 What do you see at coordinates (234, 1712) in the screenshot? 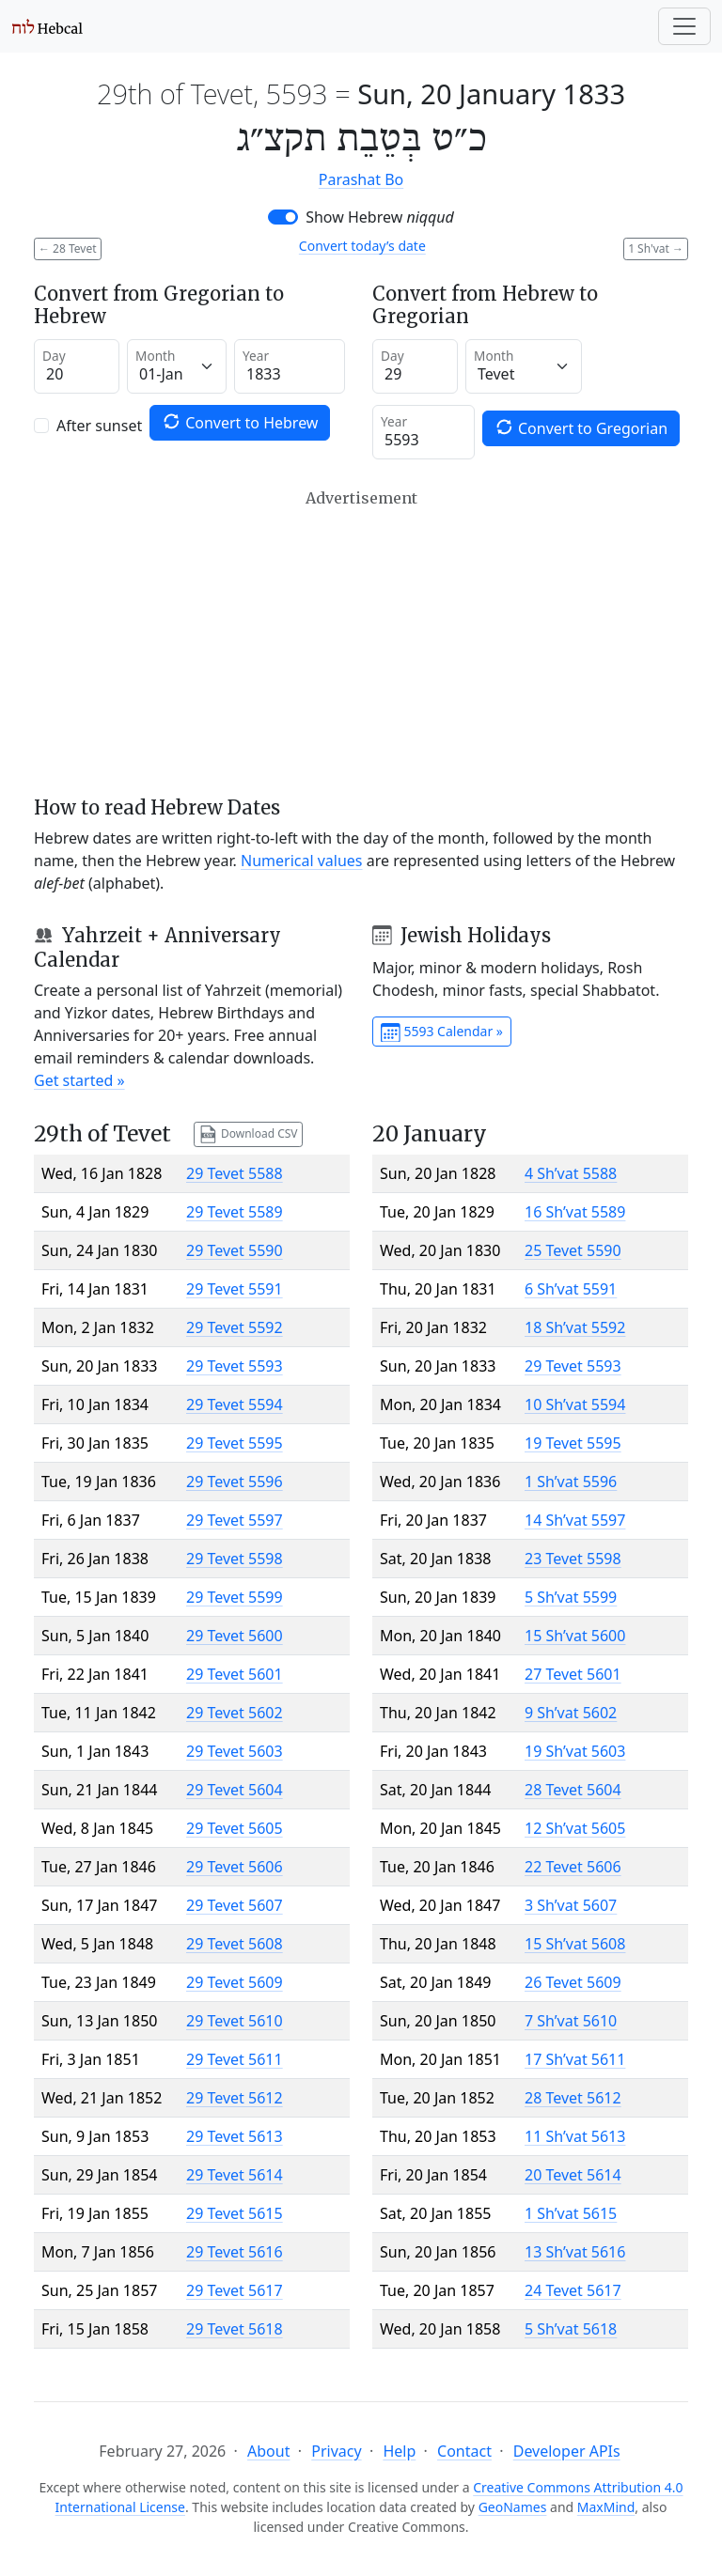
I see `29 Tevet 5602` at bounding box center [234, 1712].